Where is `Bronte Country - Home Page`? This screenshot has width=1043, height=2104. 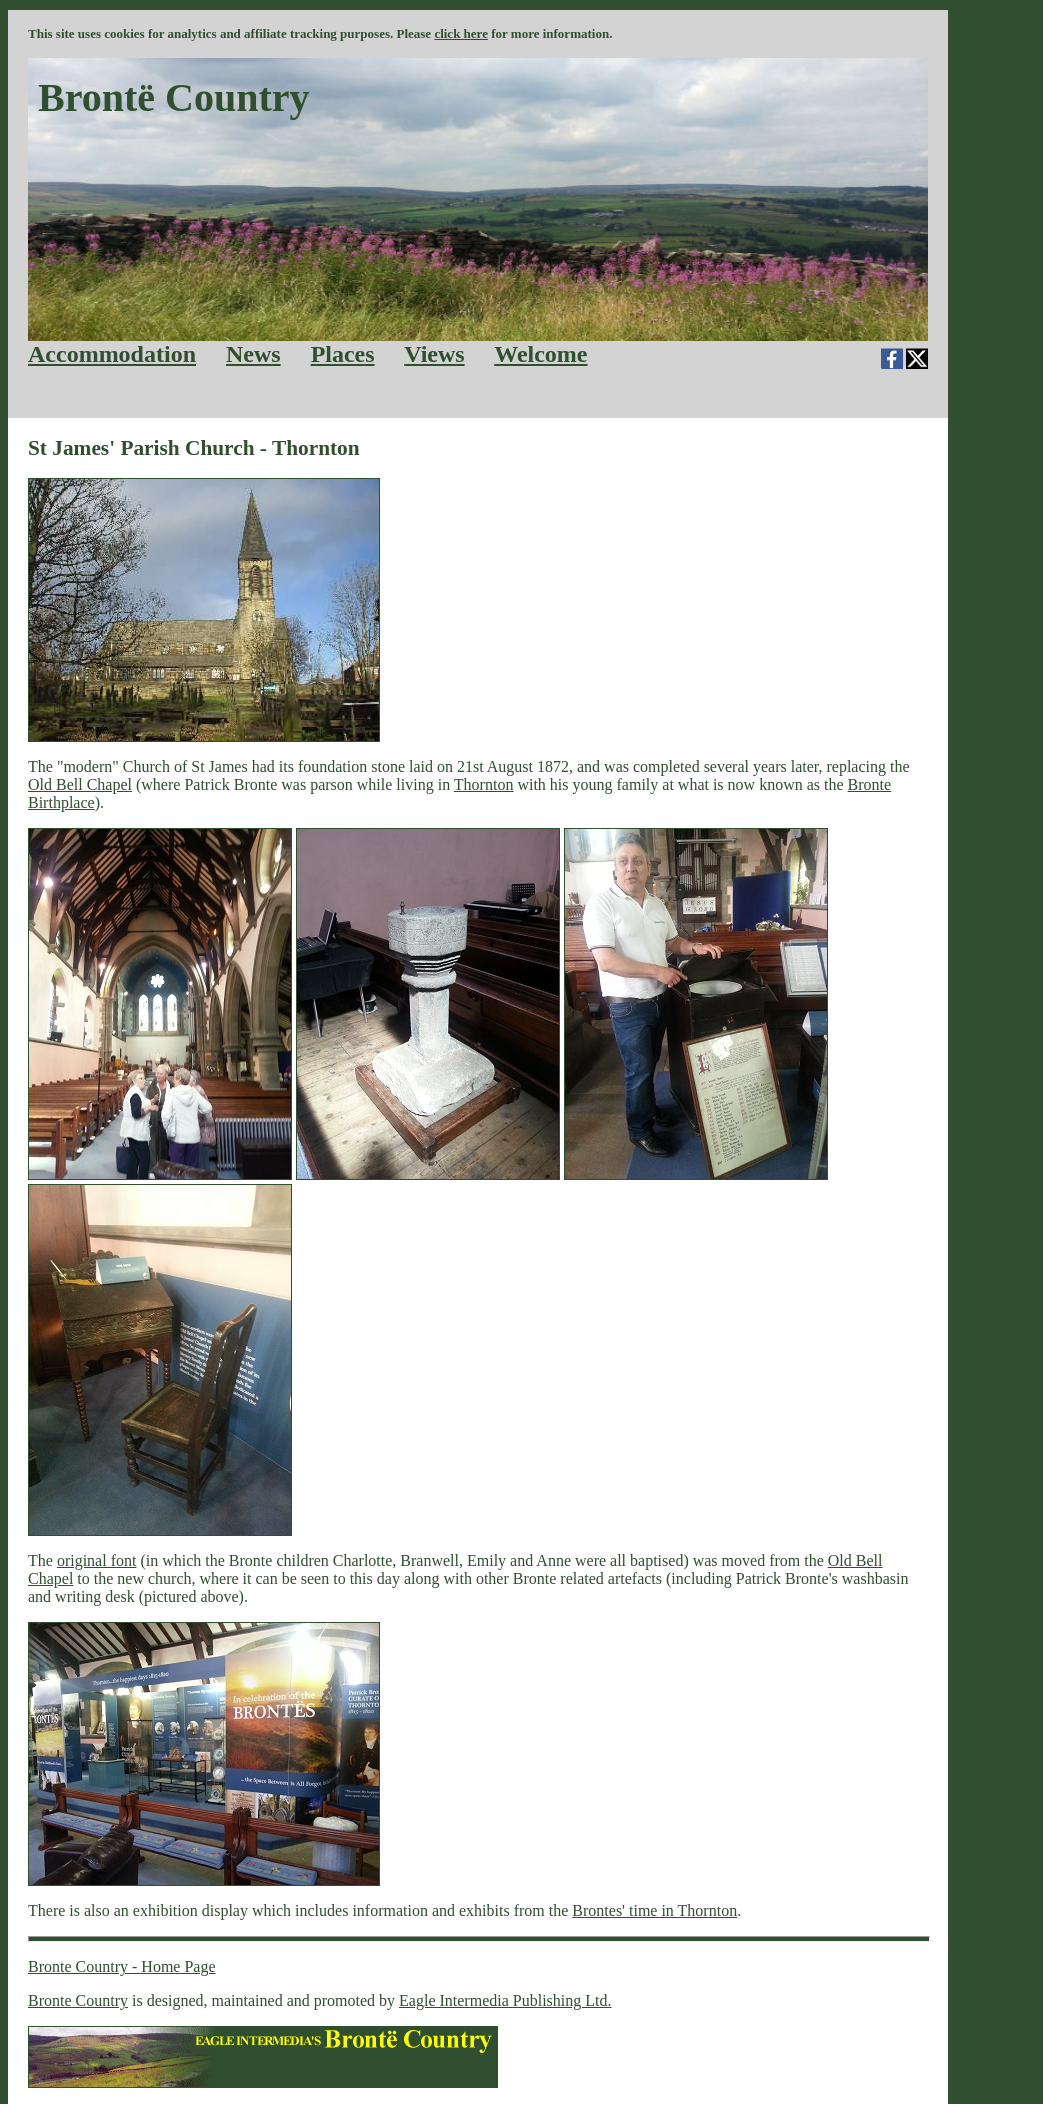
Bronte Country - Home Page is located at coordinates (122, 1966).